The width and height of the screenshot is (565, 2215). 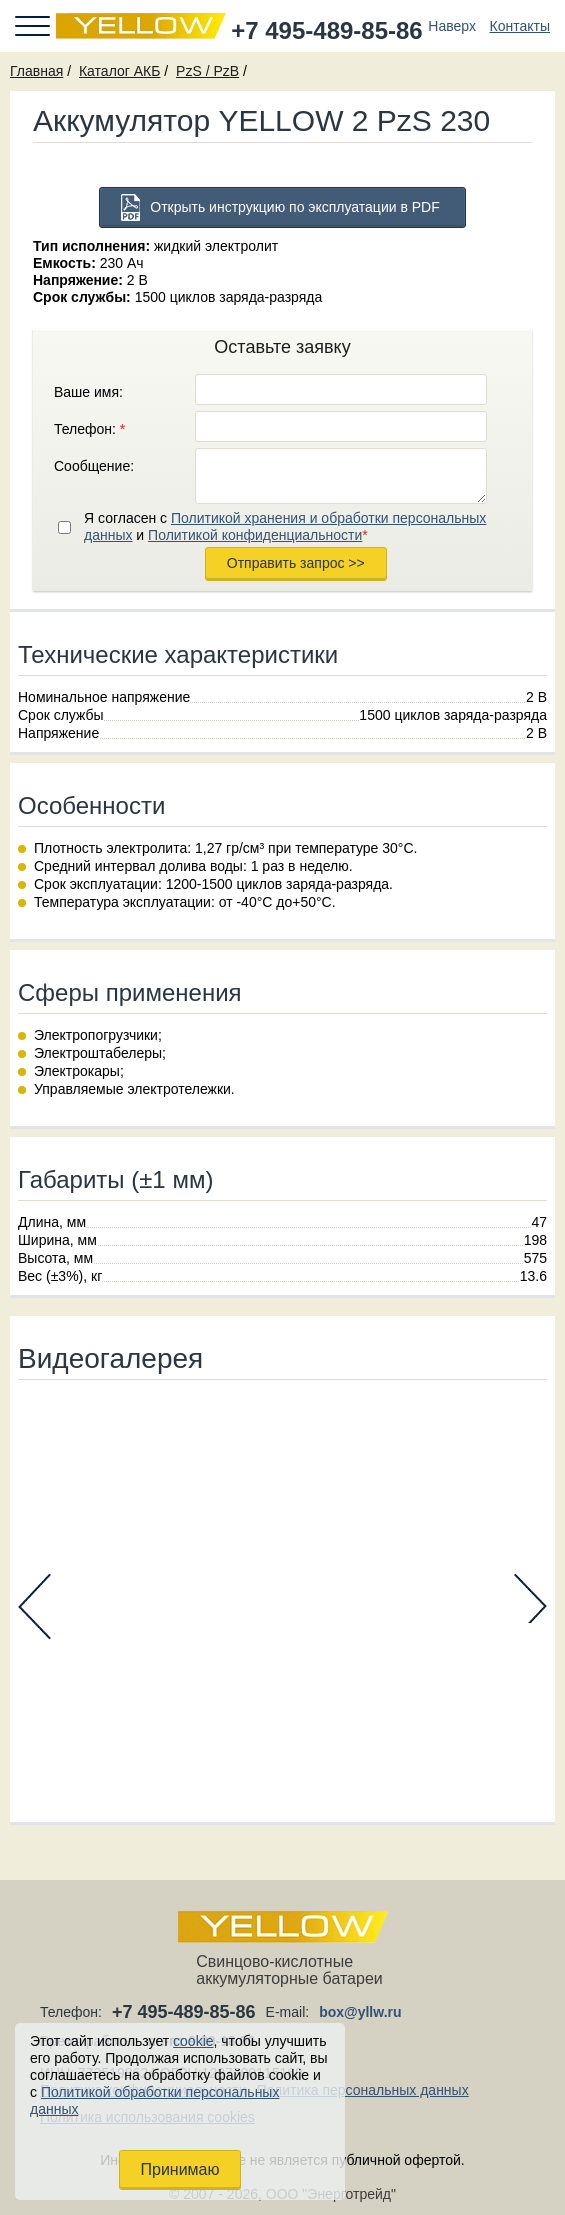 What do you see at coordinates (360, 2012) in the screenshot?
I see `box@yllw.ru` at bounding box center [360, 2012].